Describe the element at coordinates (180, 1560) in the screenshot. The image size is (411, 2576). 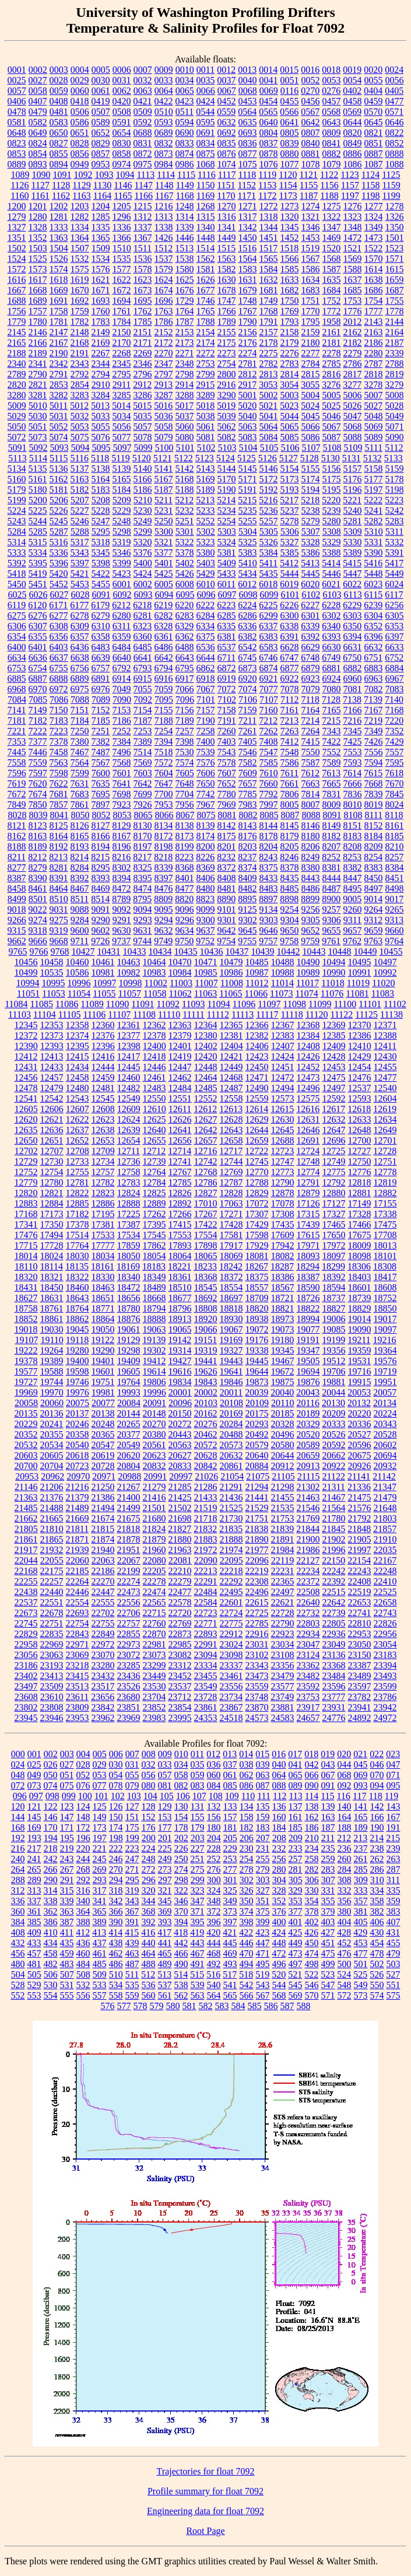
I see `22081` at that location.